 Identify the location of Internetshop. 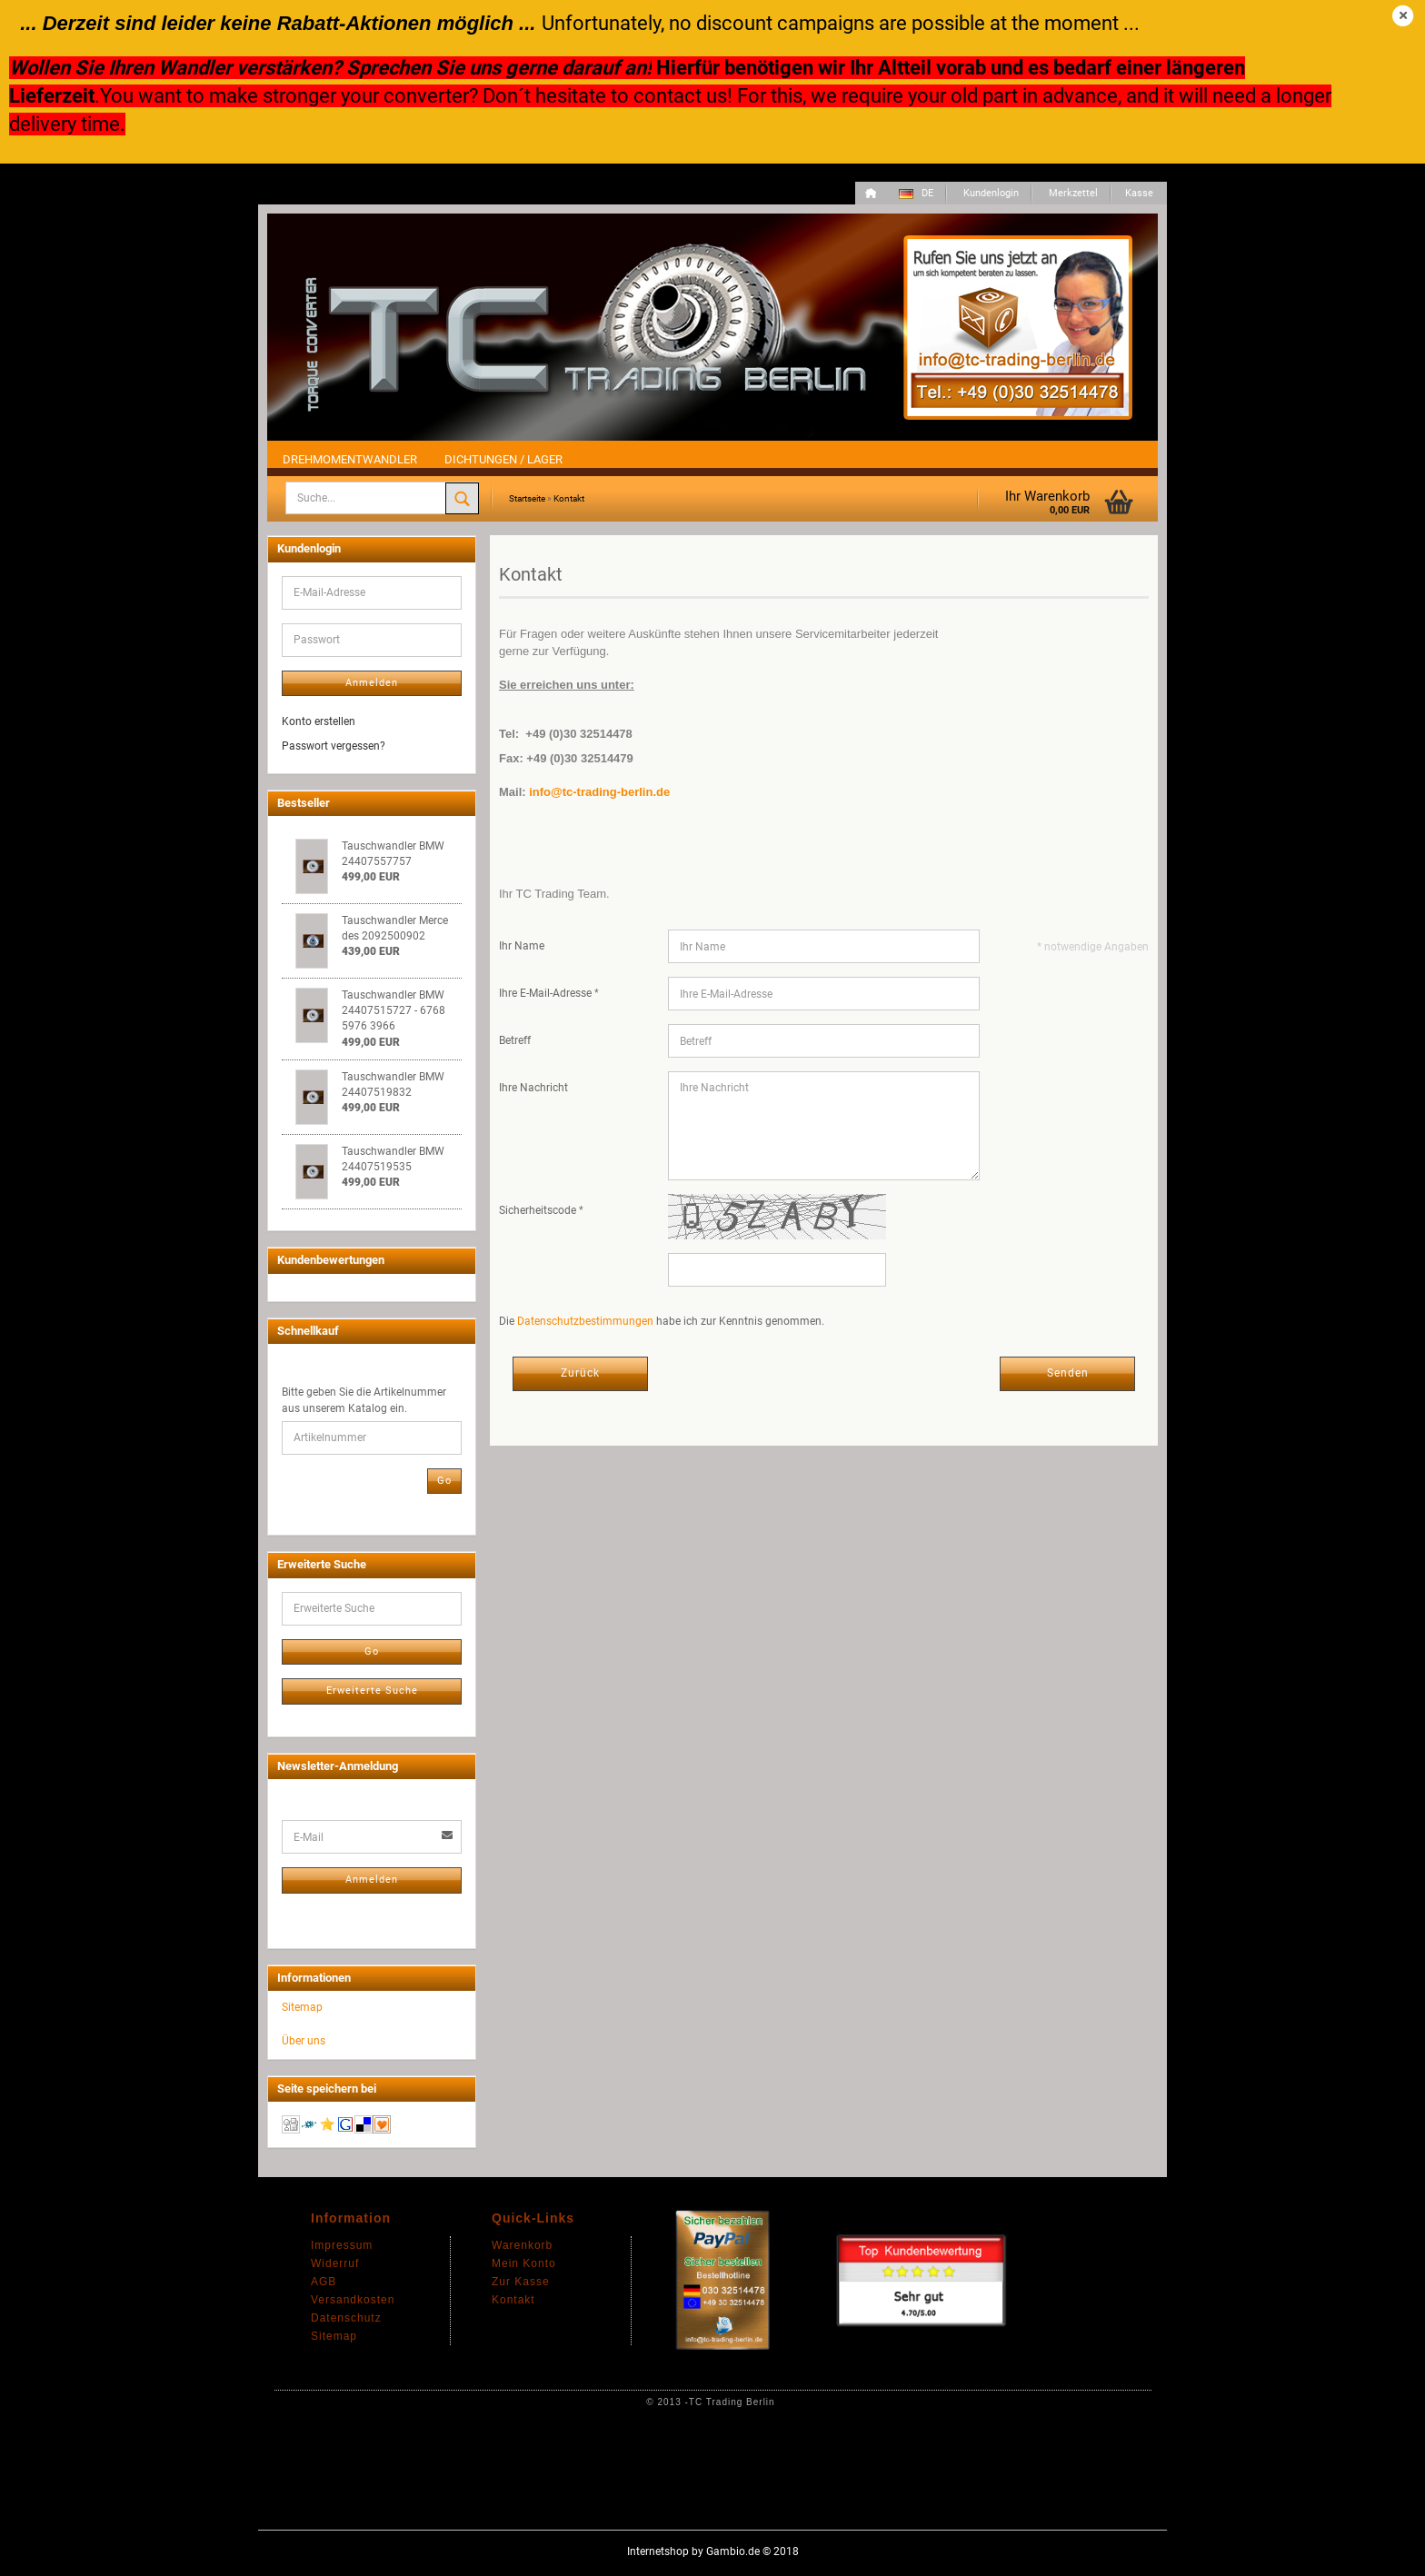
(658, 2551).